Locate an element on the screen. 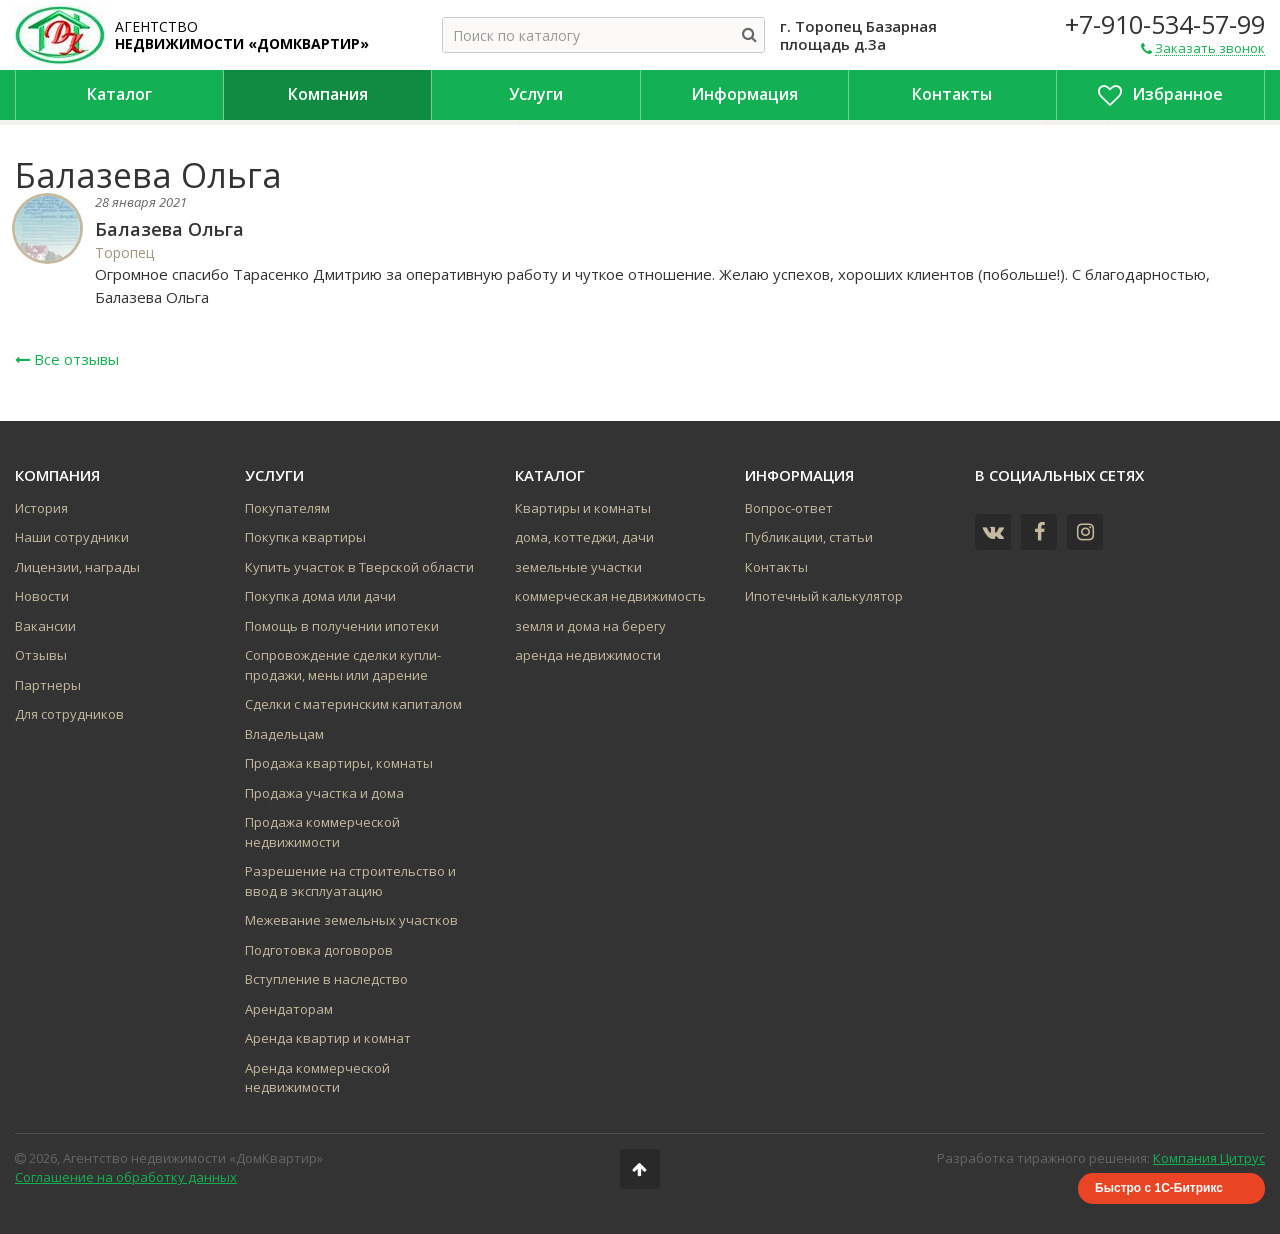  Арендаторам is located at coordinates (289, 1009).